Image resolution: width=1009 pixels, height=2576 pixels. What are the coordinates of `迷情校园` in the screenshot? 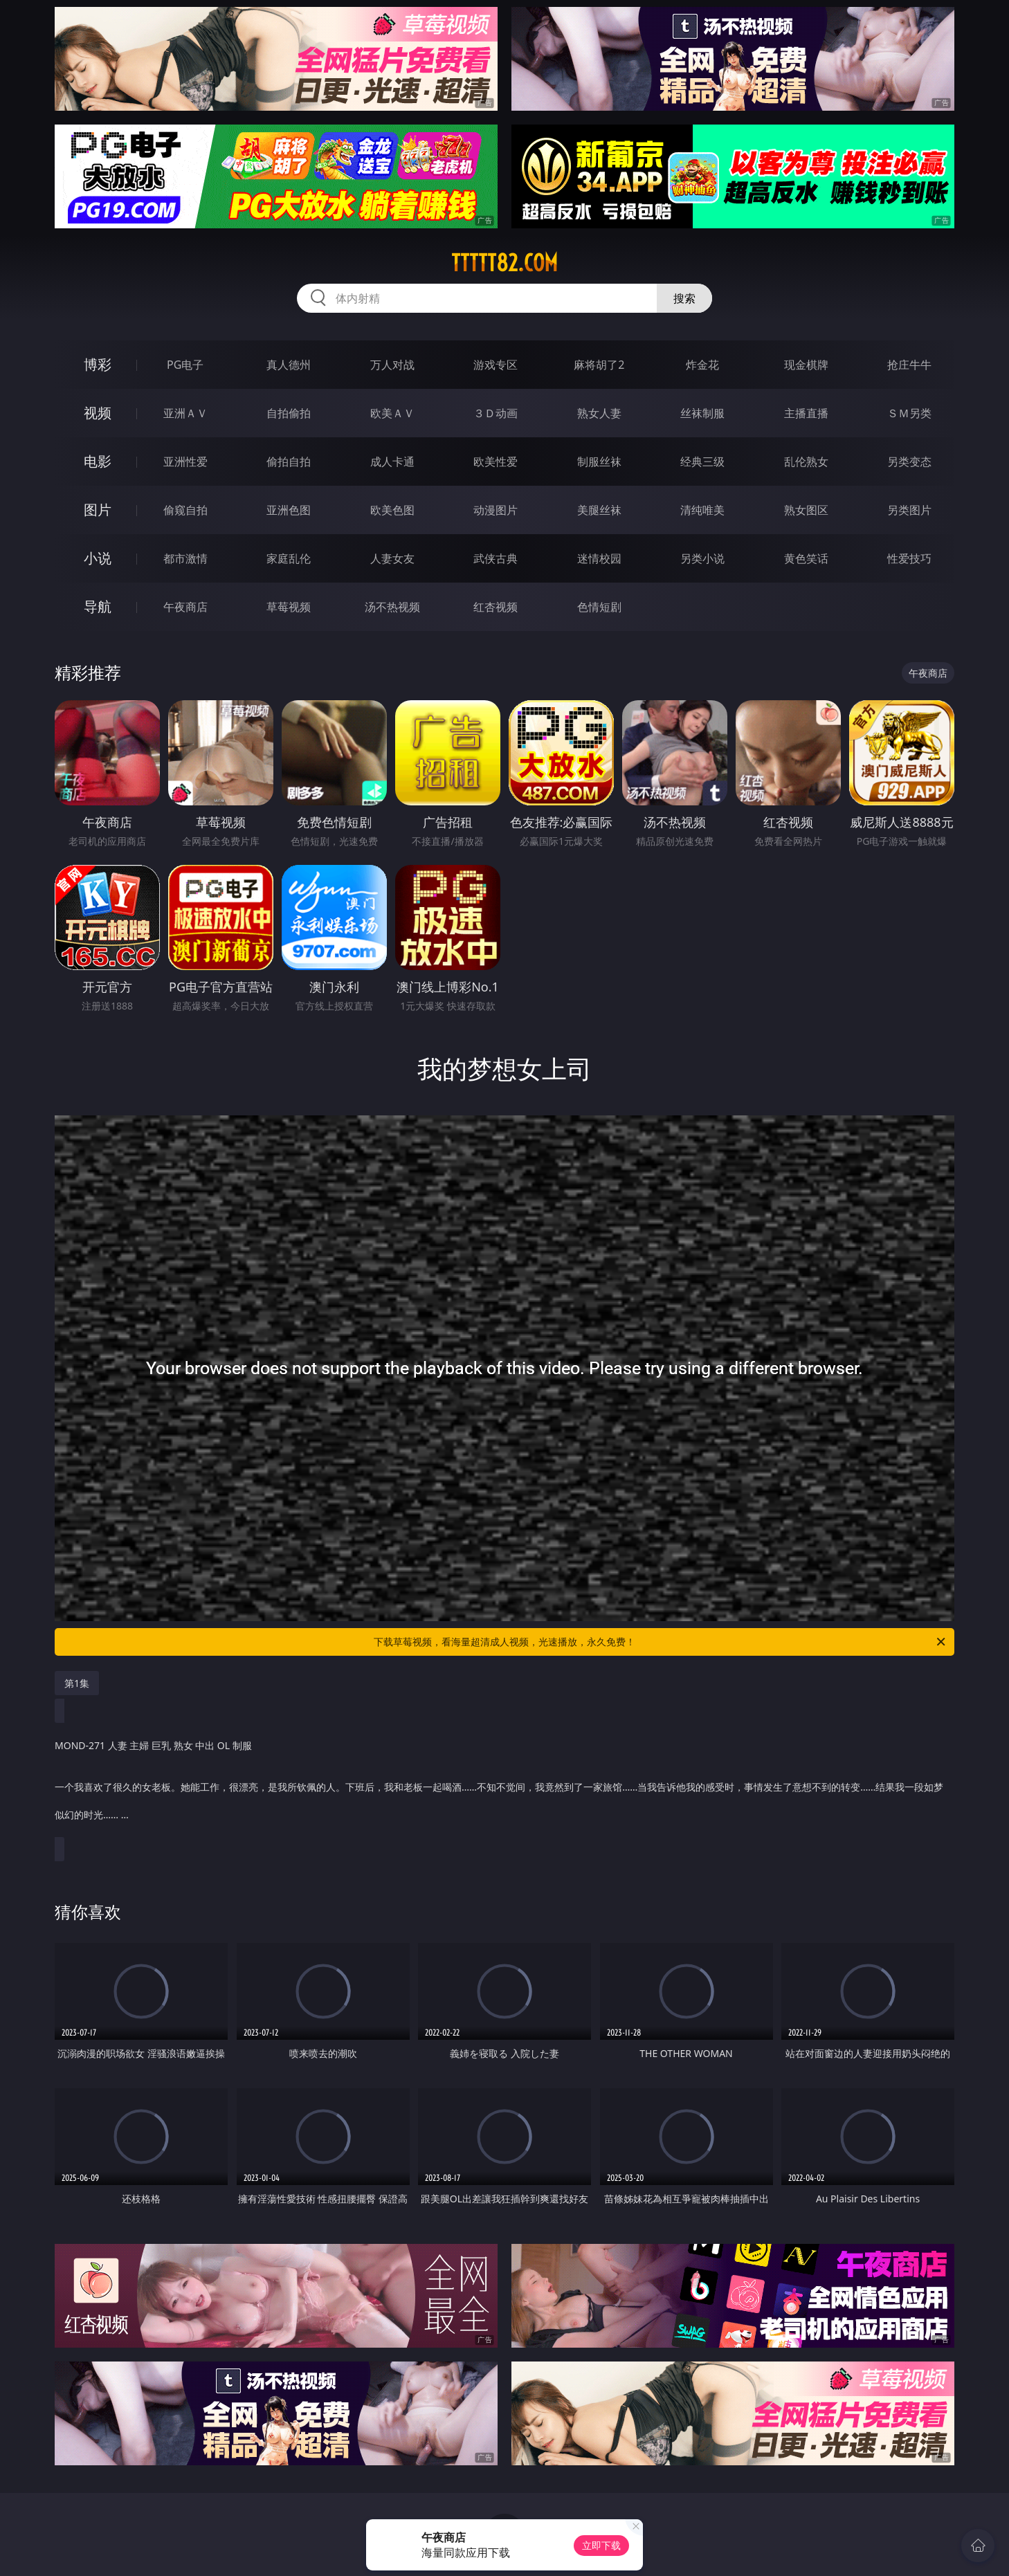 It's located at (599, 558).